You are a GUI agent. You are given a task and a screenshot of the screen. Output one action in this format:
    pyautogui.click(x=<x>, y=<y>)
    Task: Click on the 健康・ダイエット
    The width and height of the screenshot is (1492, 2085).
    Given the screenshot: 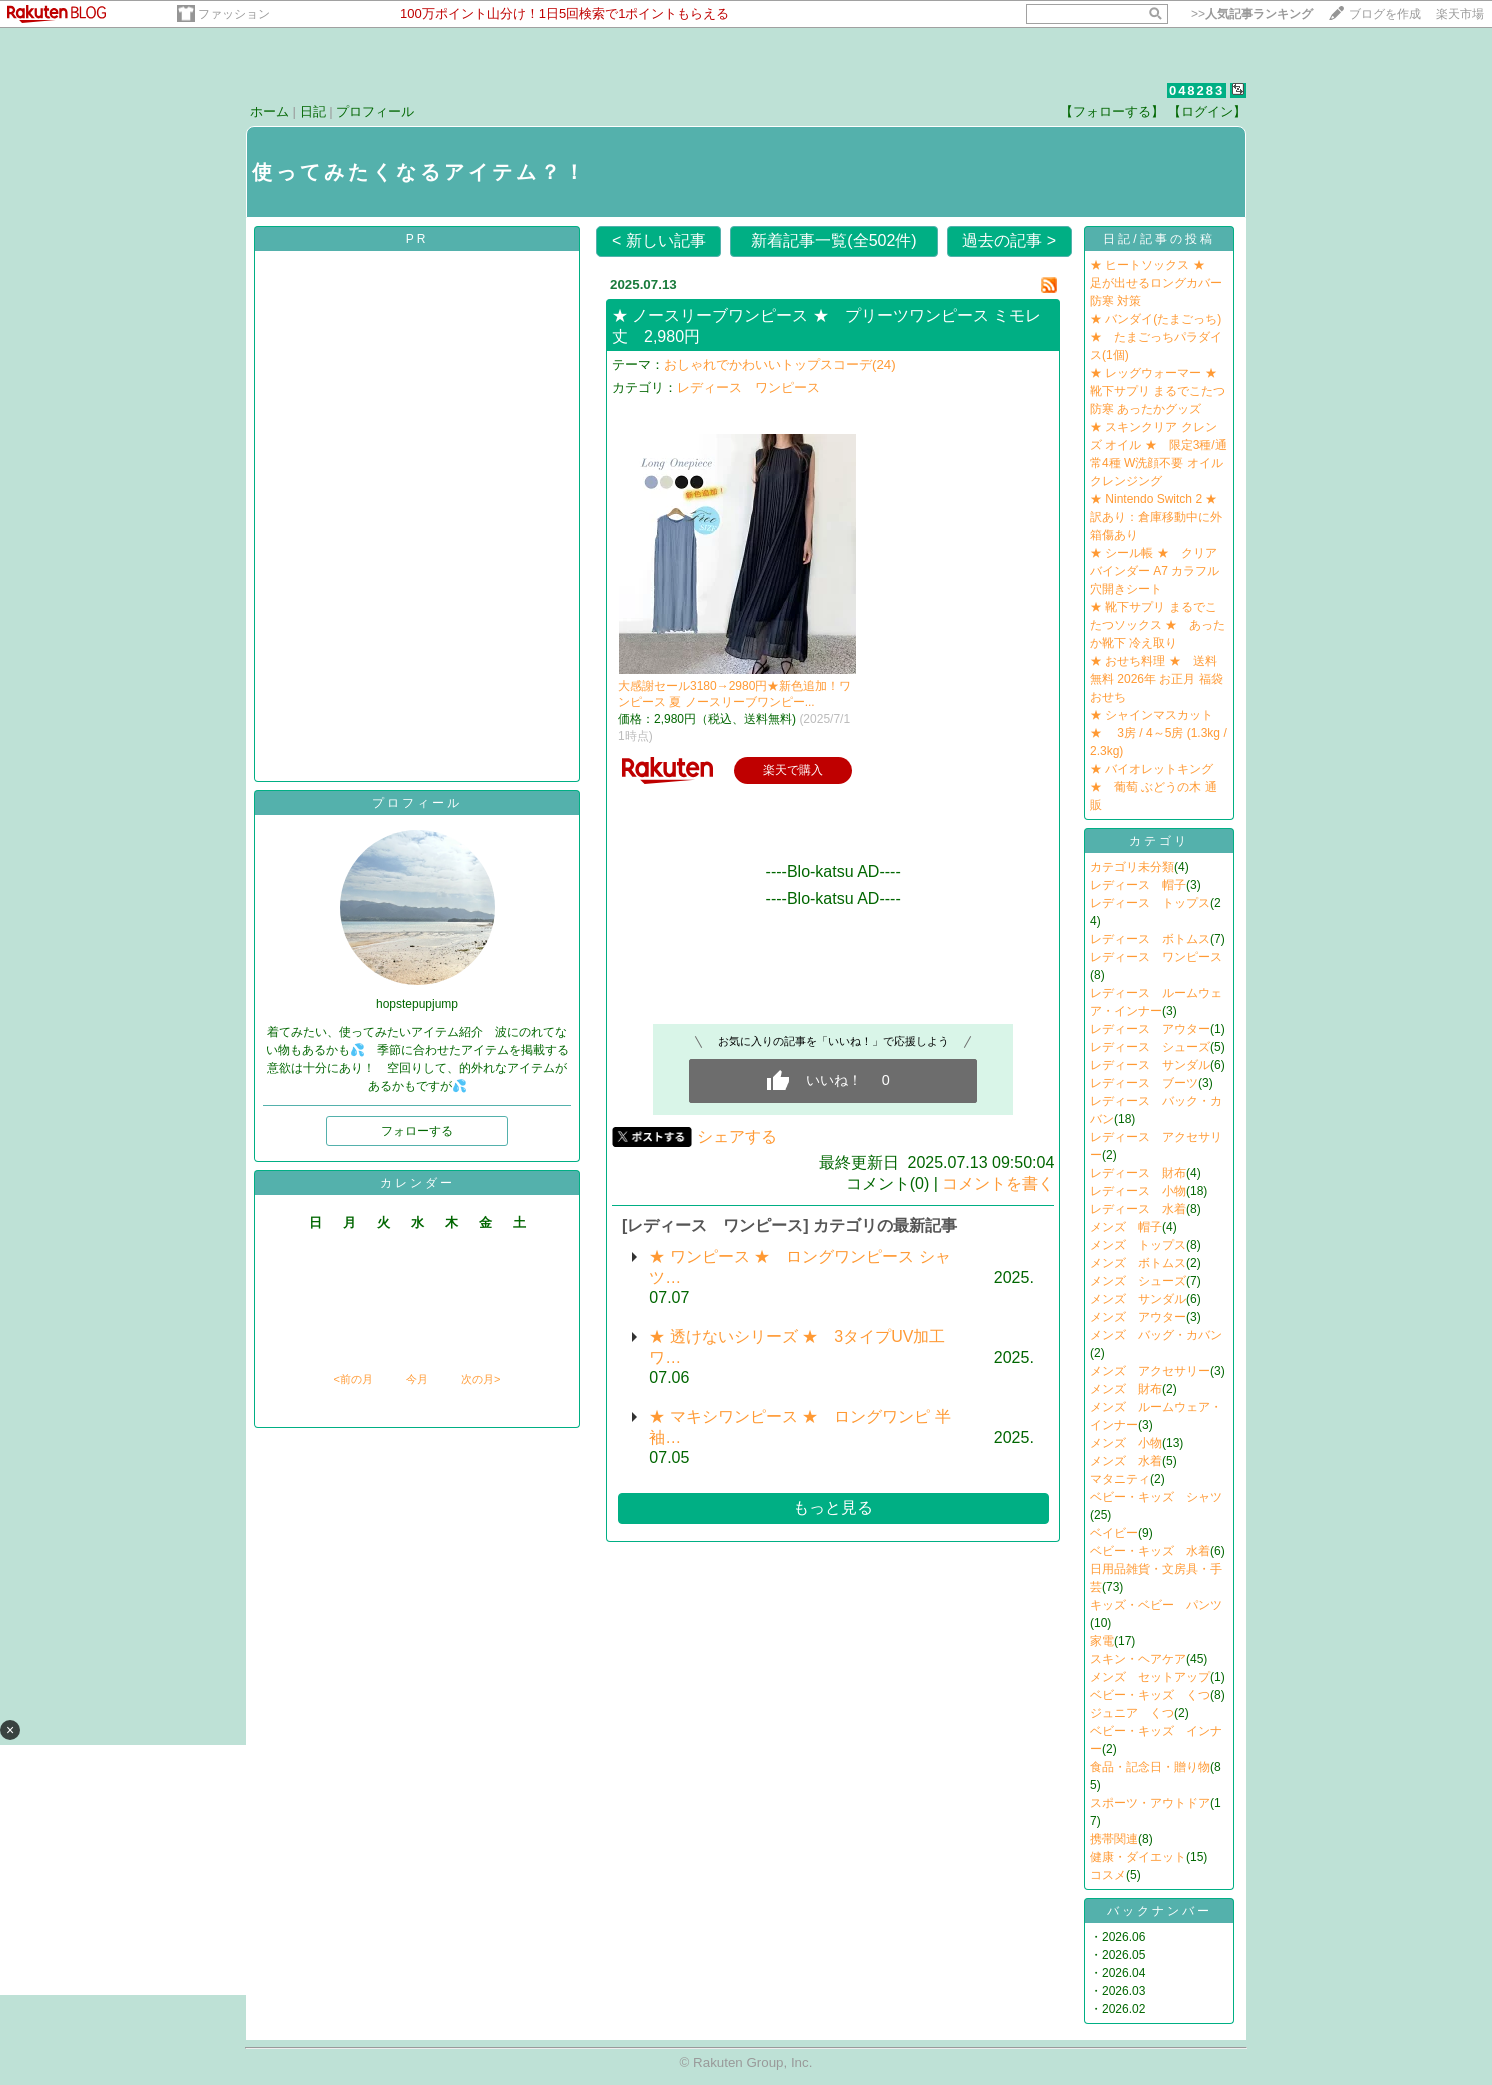 What is the action you would take?
    pyautogui.click(x=1138, y=1857)
    